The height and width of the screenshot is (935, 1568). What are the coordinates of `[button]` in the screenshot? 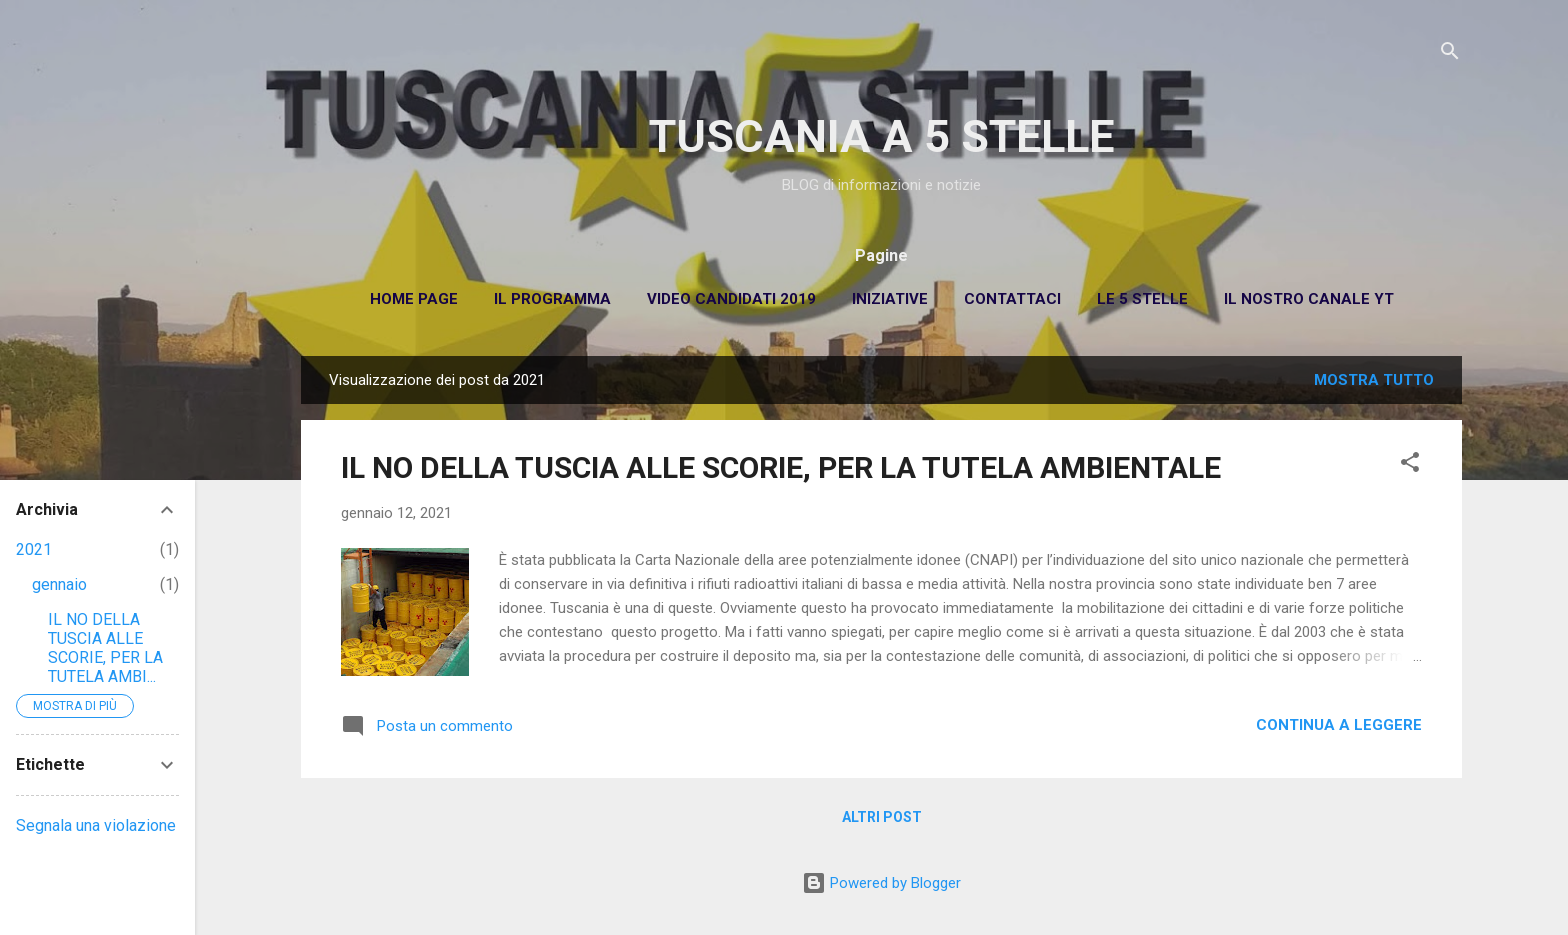 It's located at (1410, 465).